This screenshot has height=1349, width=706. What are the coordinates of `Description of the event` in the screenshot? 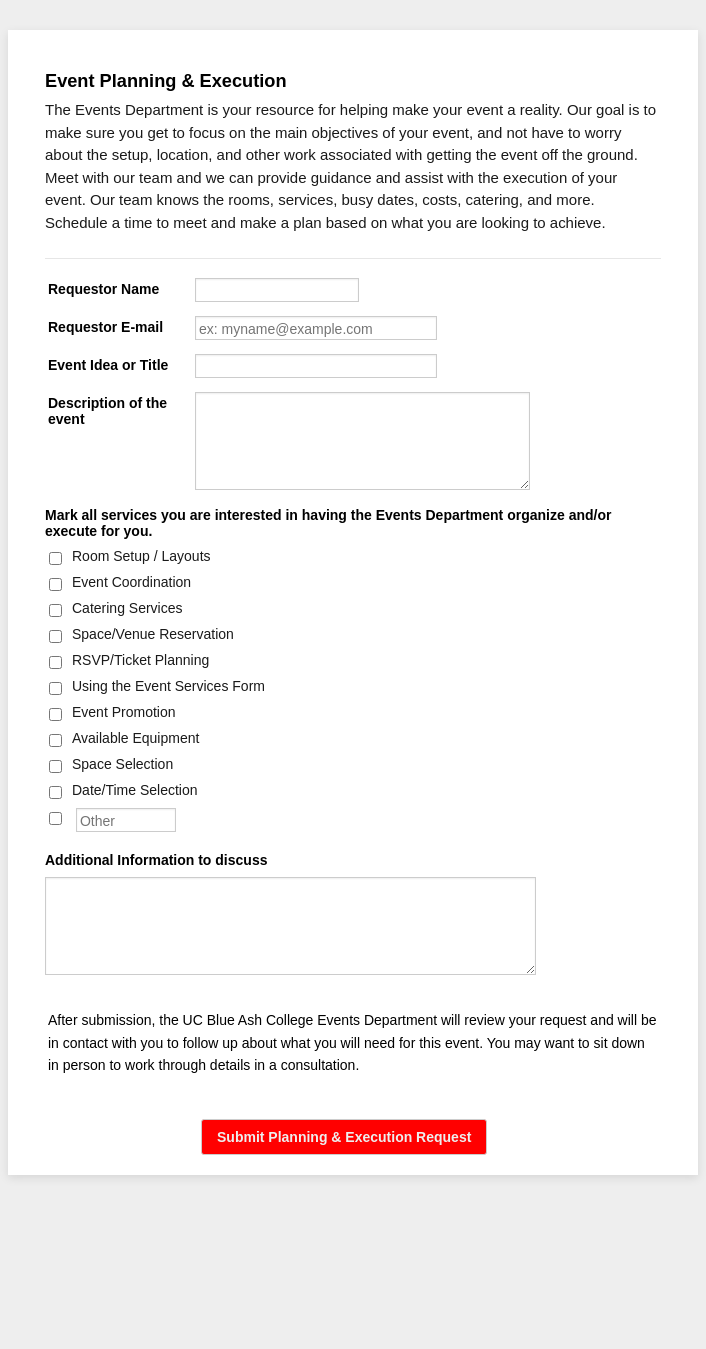 It's located at (107, 411).